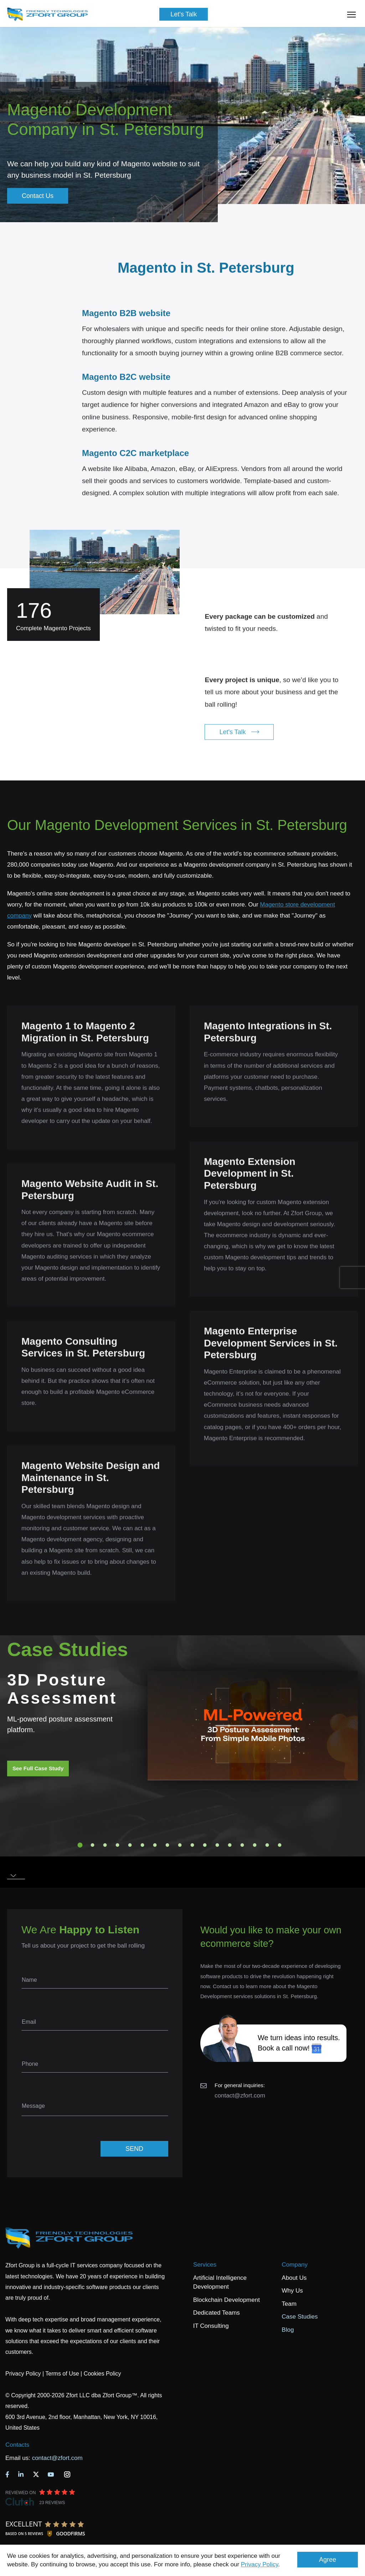  What do you see at coordinates (292, 2290) in the screenshot?
I see `Why Us` at bounding box center [292, 2290].